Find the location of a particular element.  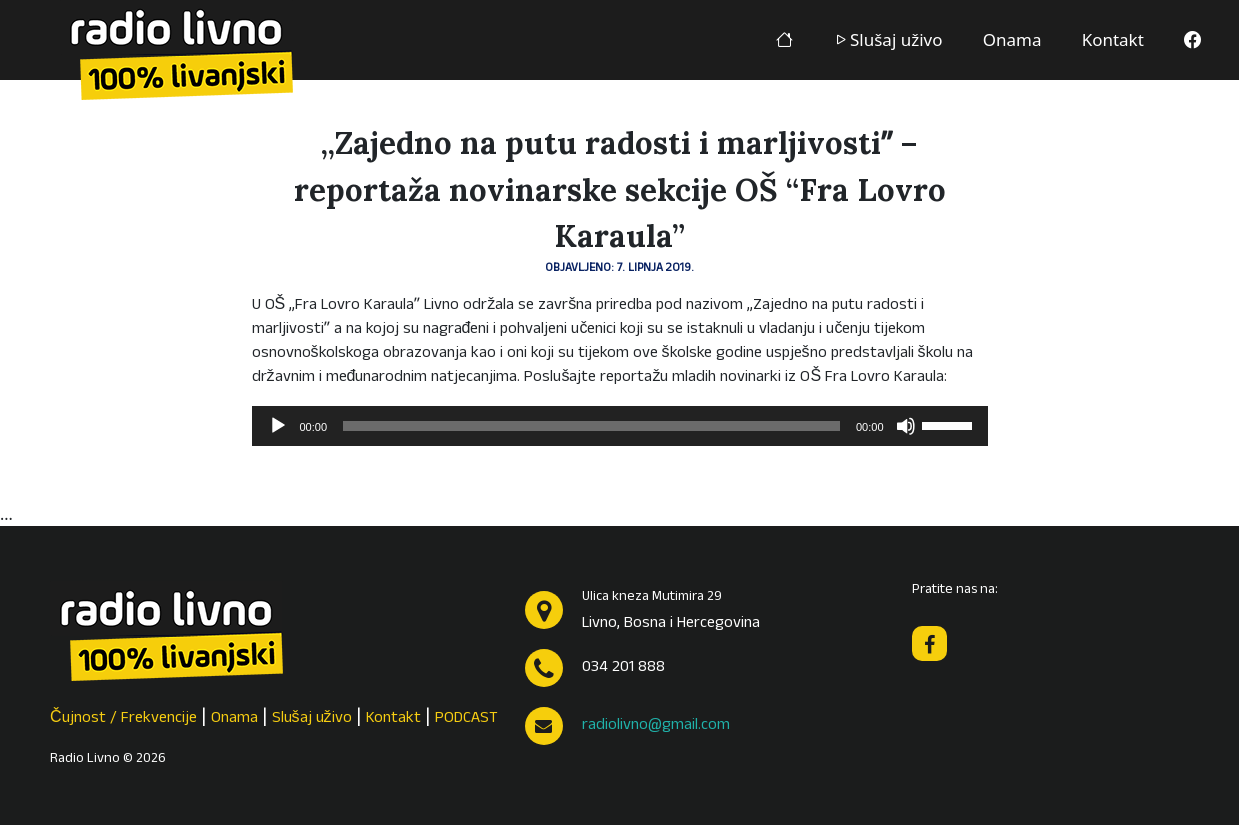

[Pokreni] is located at coordinates (278, 426).